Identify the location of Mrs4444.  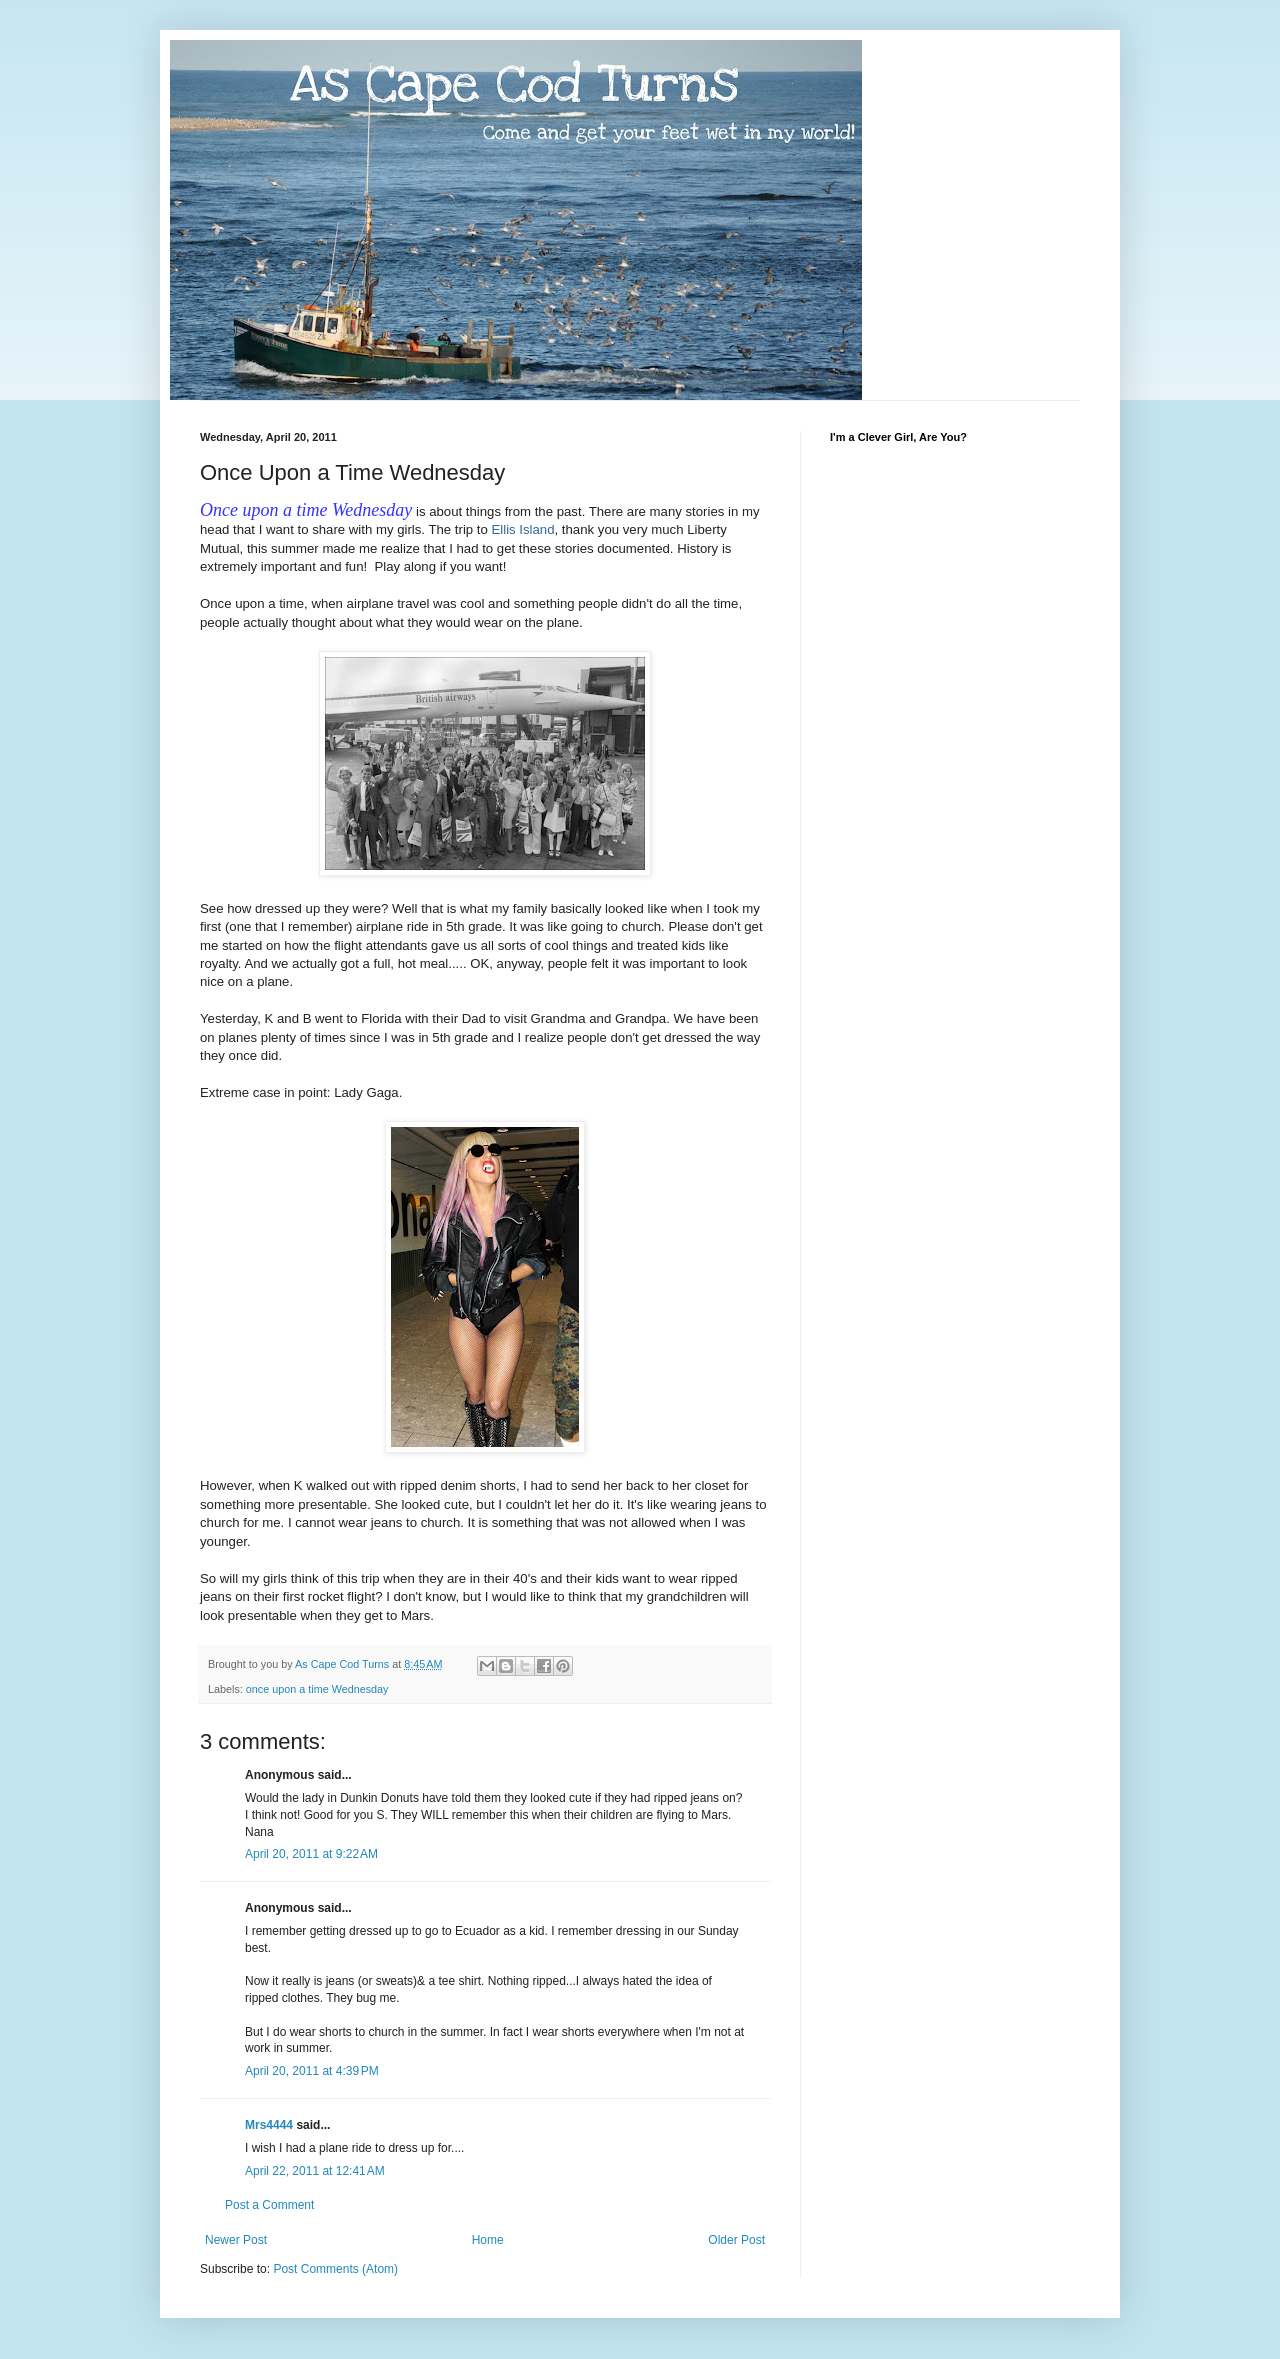
(269, 2125).